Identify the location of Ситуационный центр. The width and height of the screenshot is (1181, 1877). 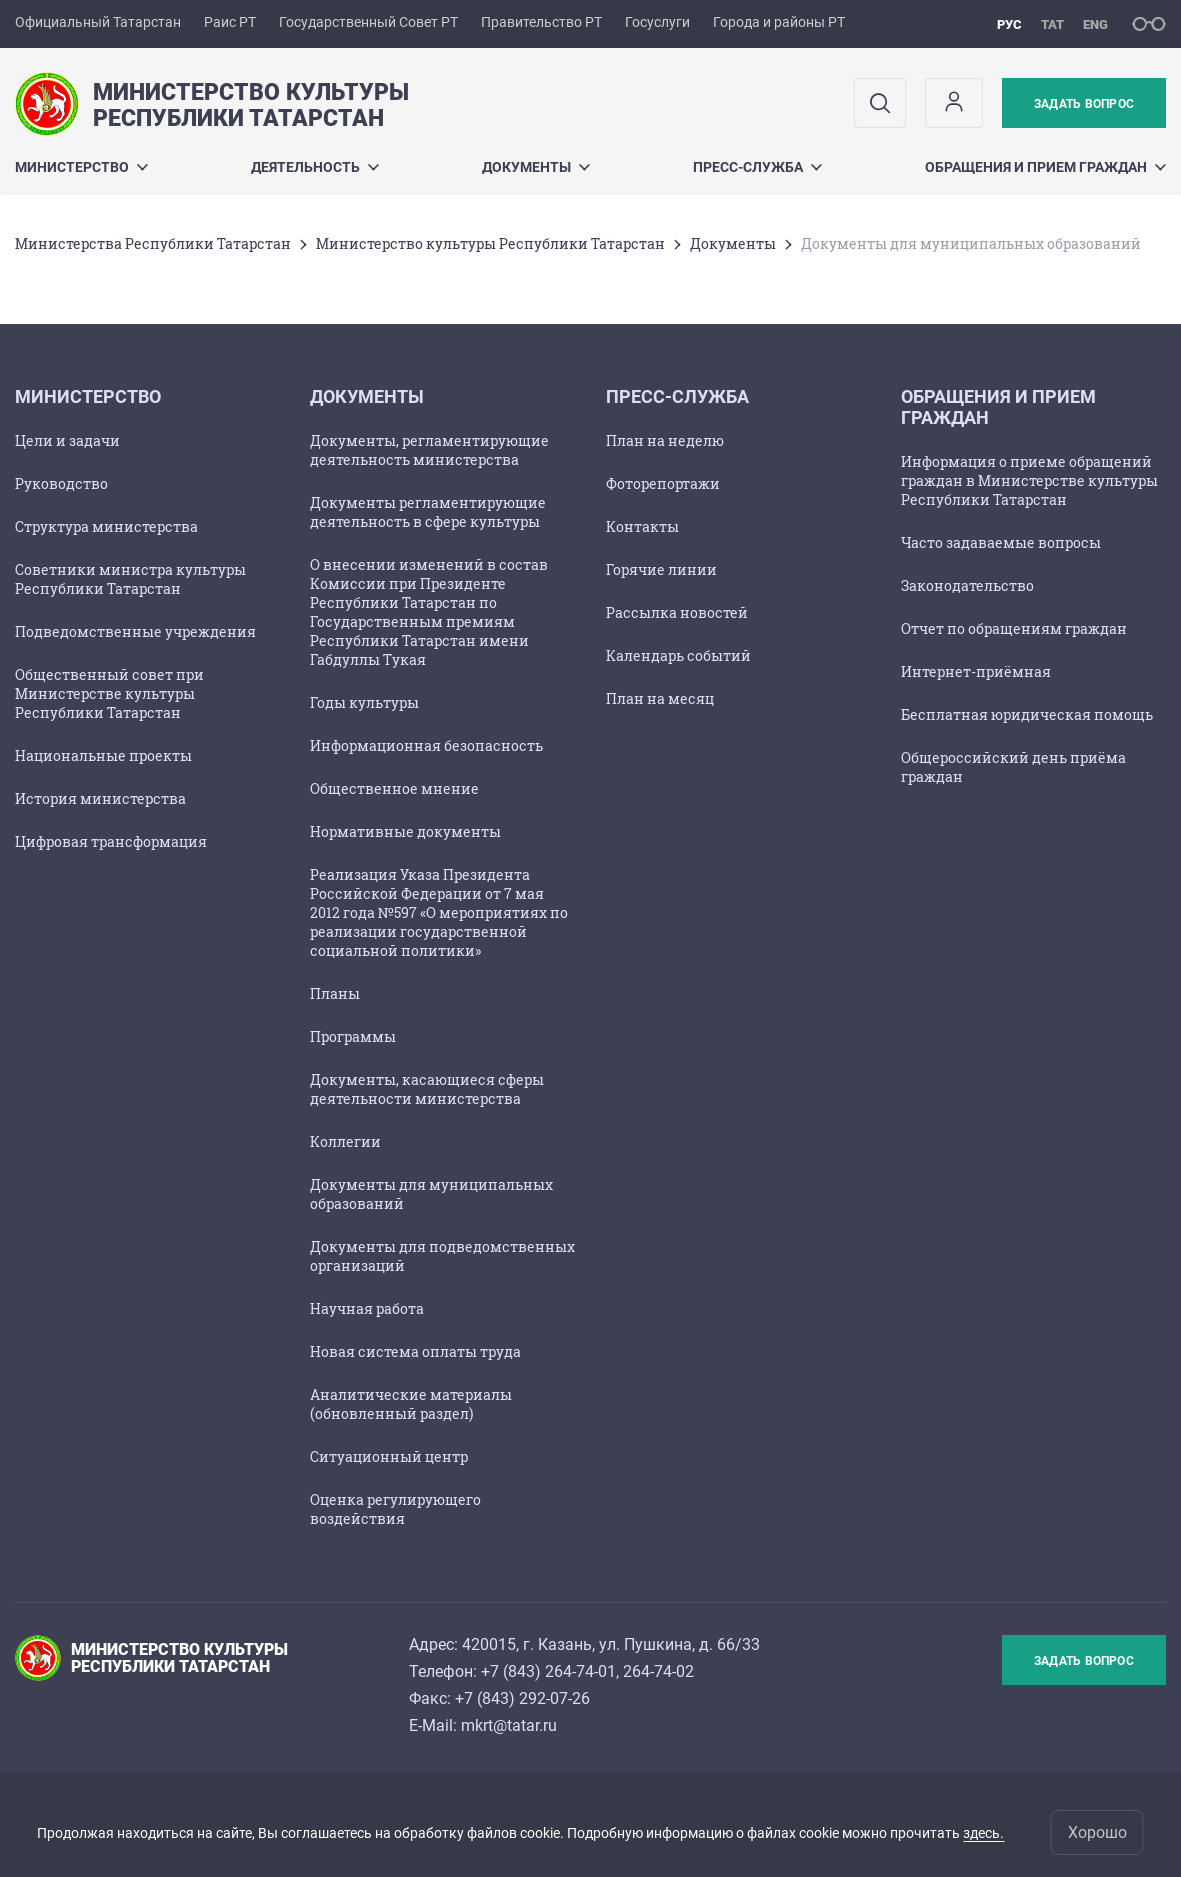
(389, 1456).